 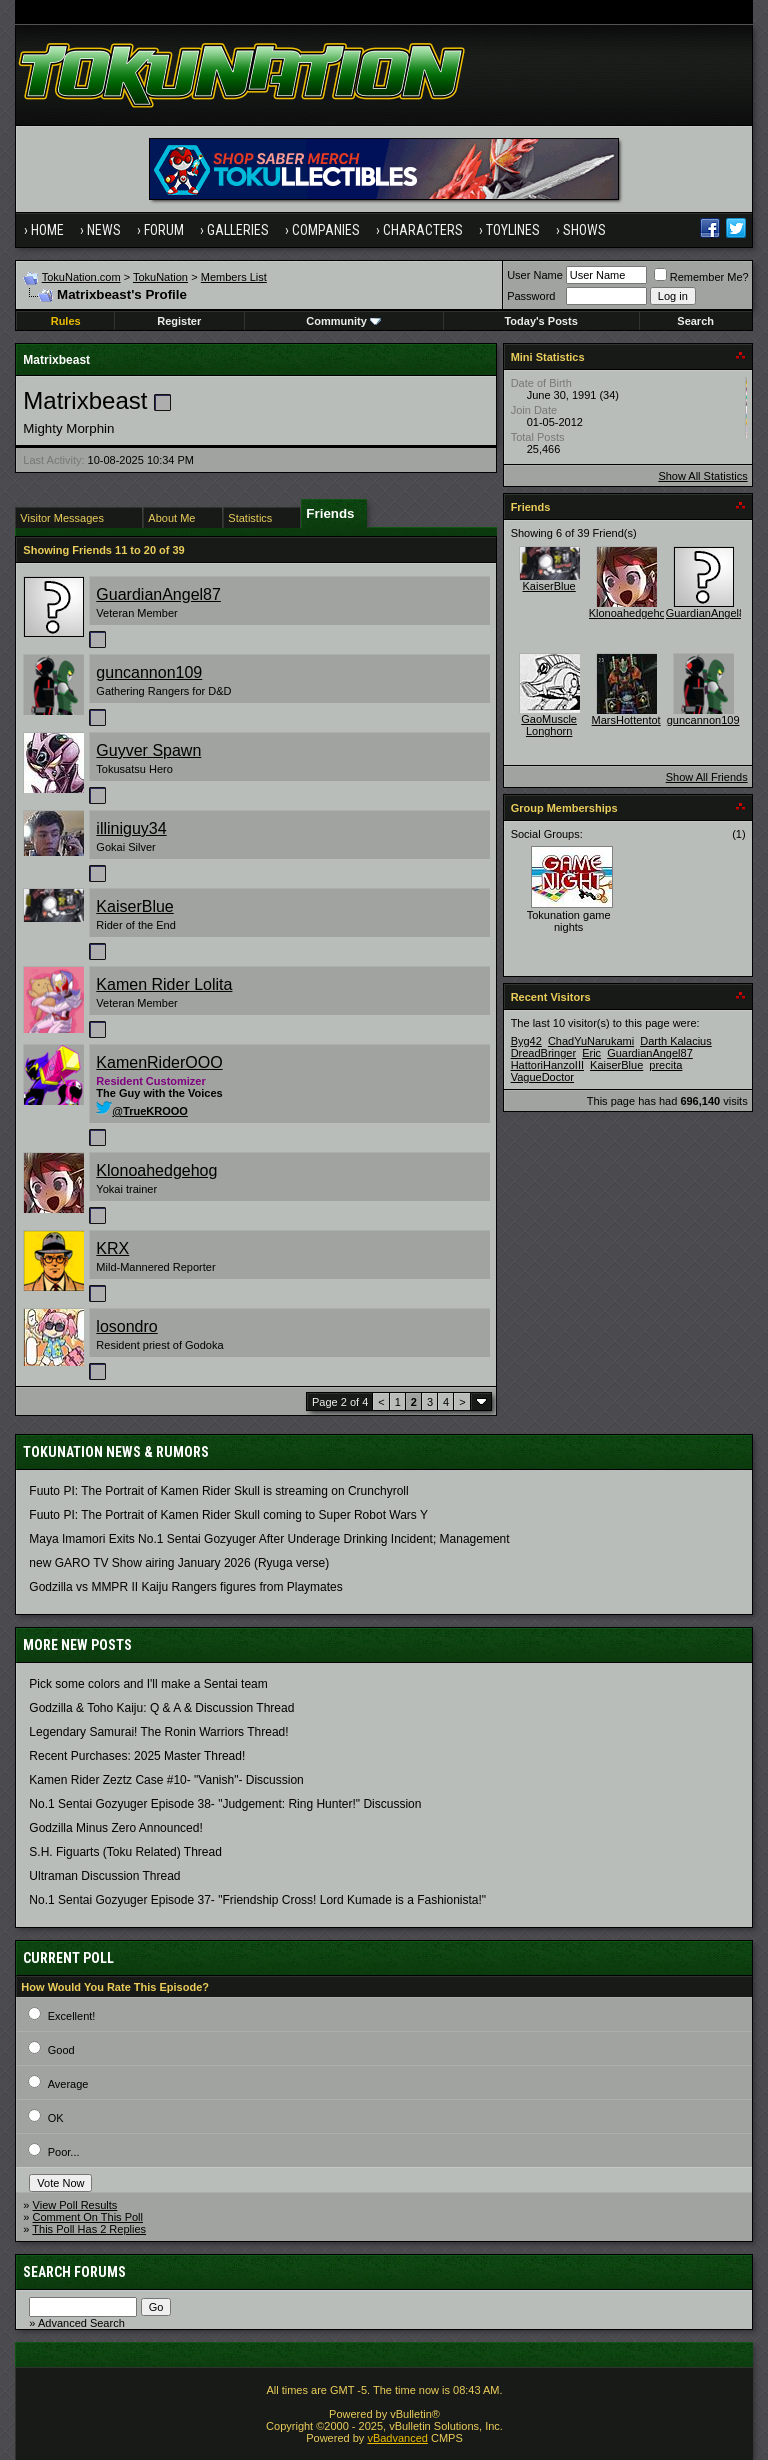 What do you see at coordinates (549, 725) in the screenshot?
I see `GaoMuscle Longhorn` at bounding box center [549, 725].